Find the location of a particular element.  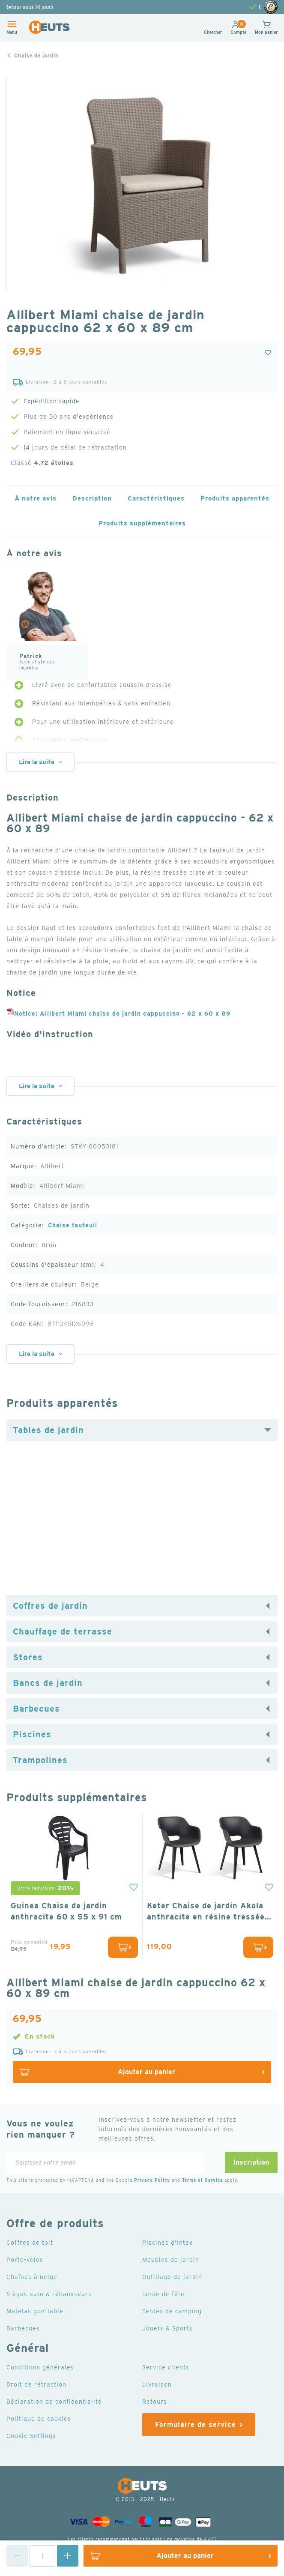

Tables de jardin is located at coordinates (48, 1430).